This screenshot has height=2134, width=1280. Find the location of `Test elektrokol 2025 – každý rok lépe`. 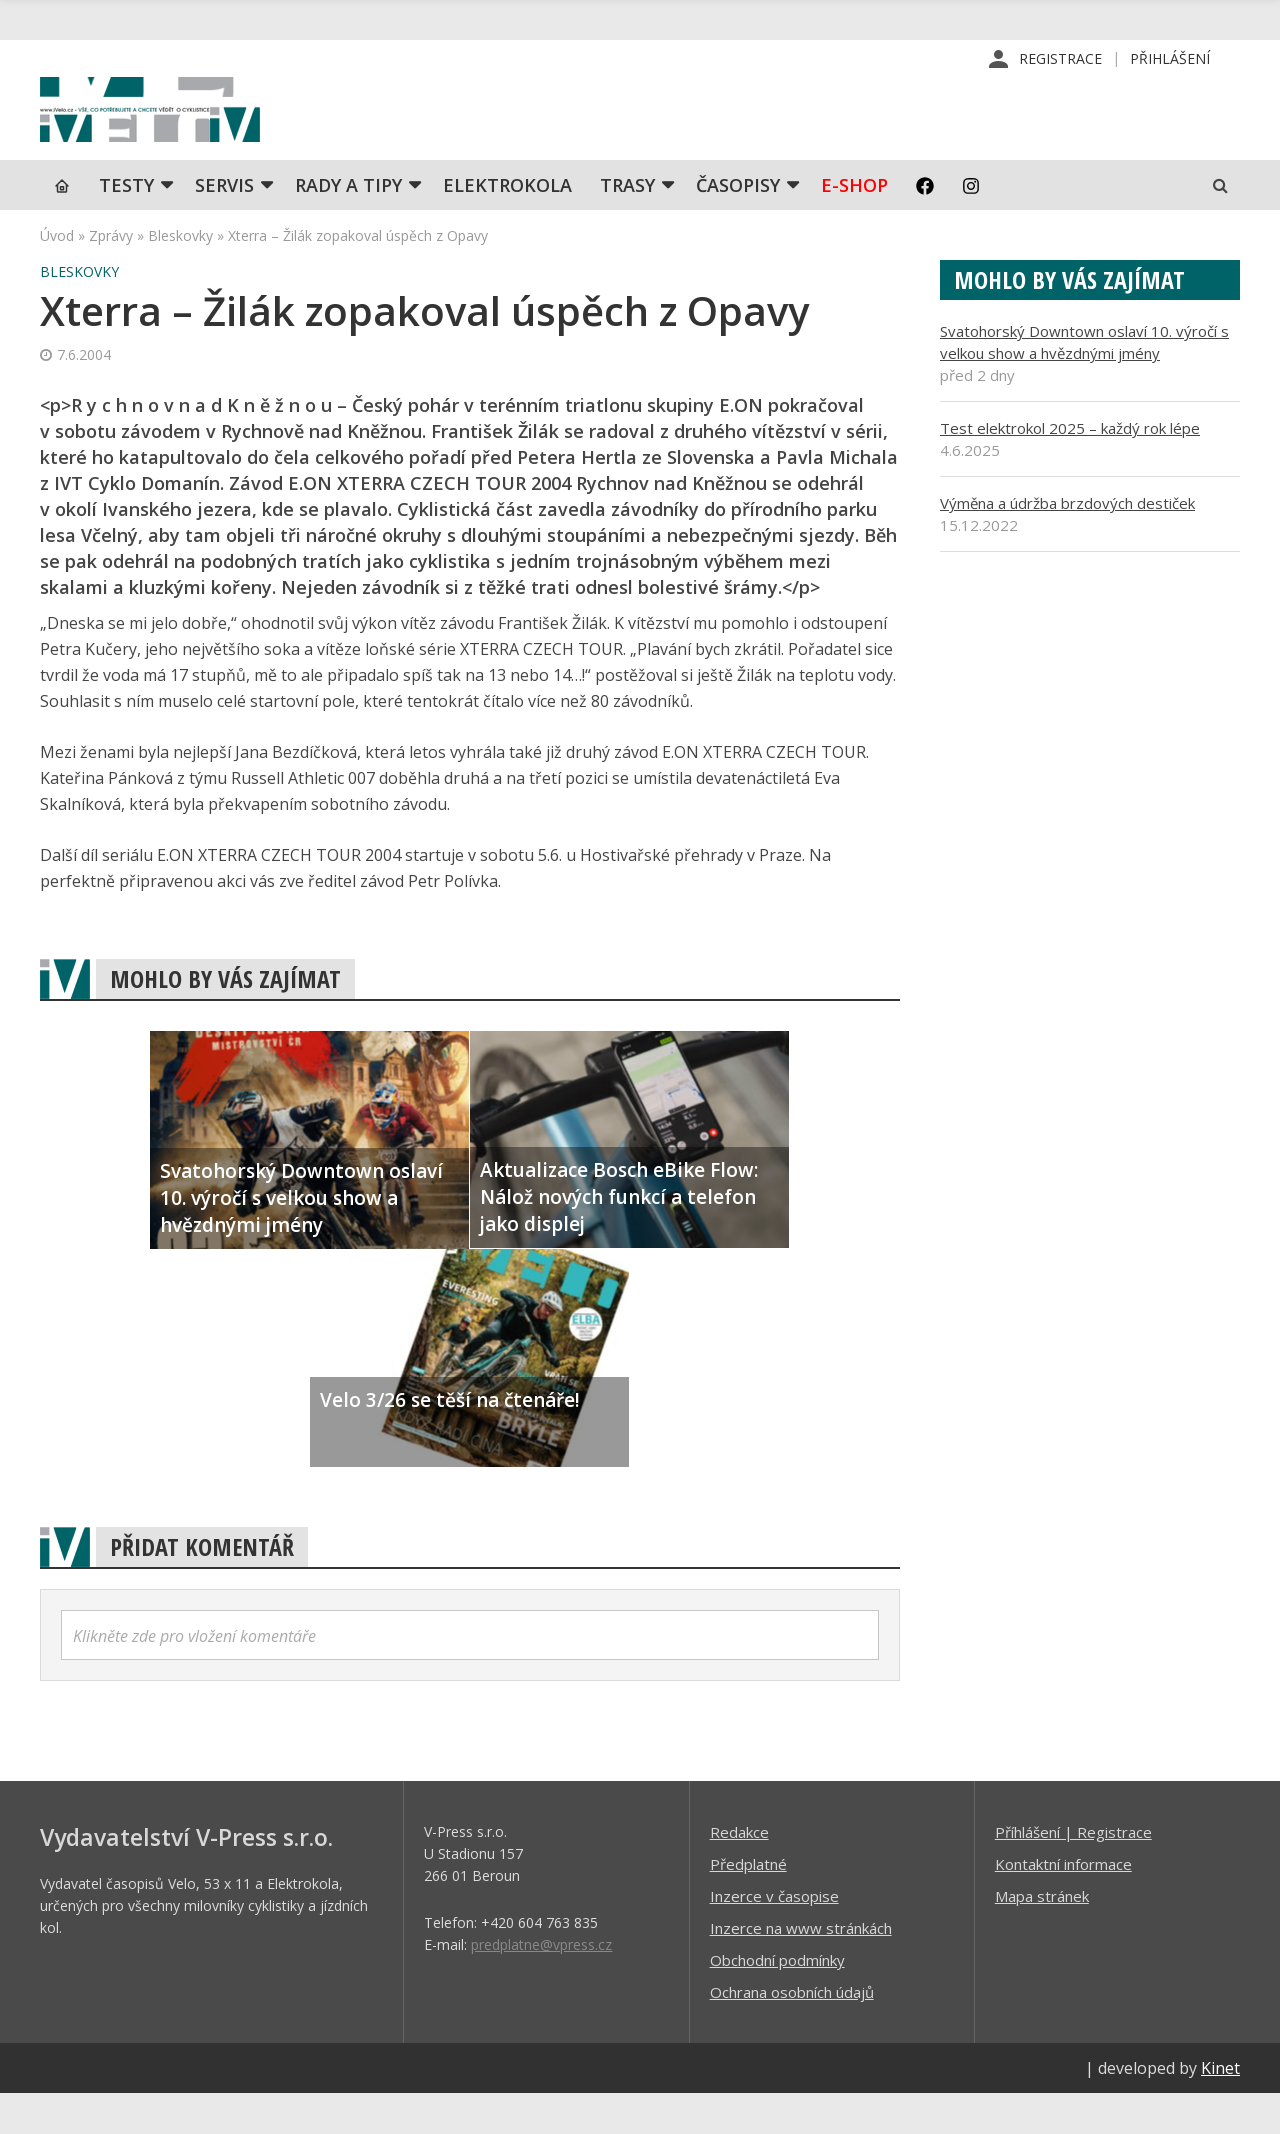

Test elektrokol 2025 – každý rok lépe is located at coordinates (1070, 468).